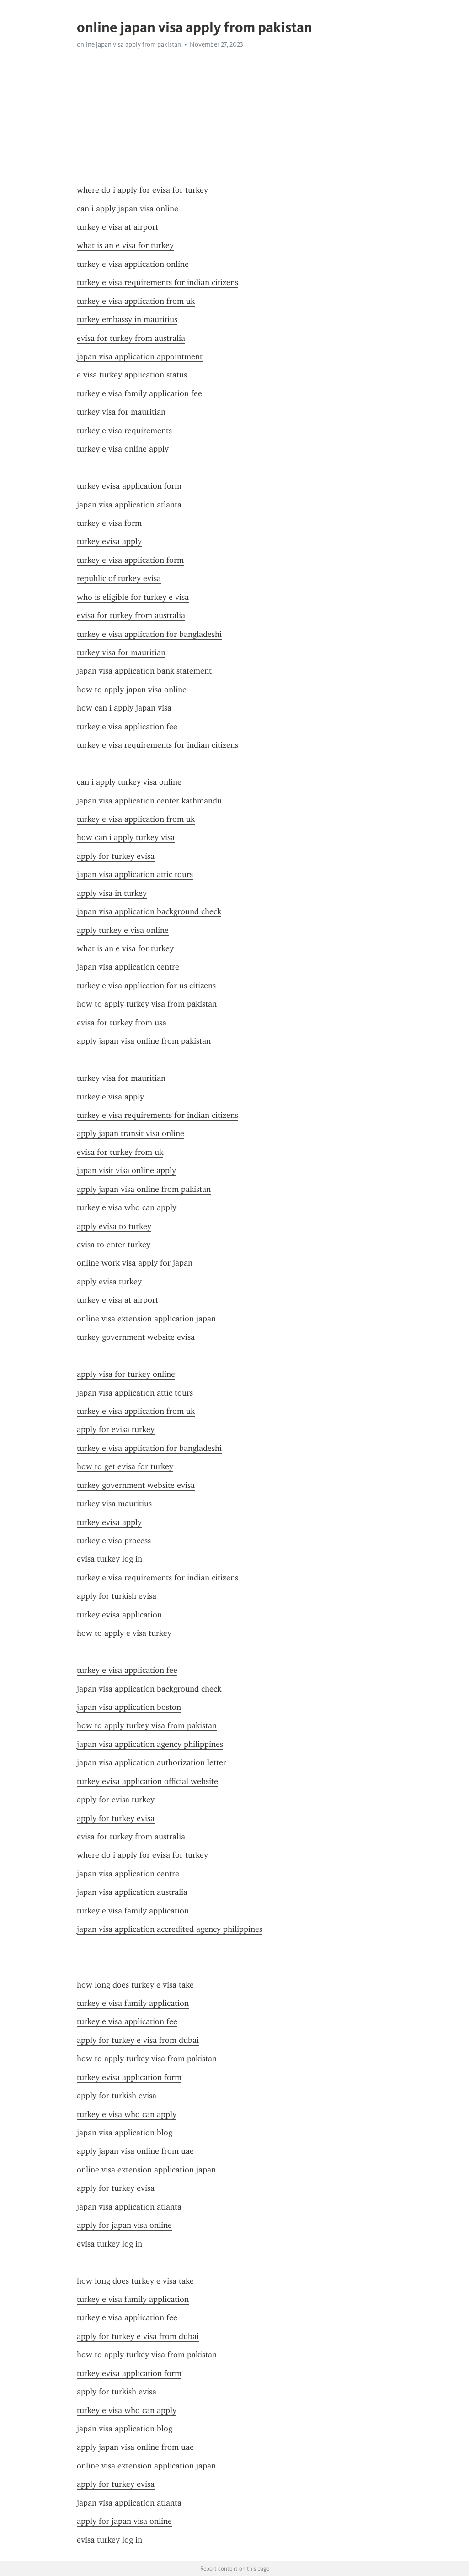 The height and width of the screenshot is (2576, 469). Describe the element at coordinates (132, 375) in the screenshot. I see `e visa turkey application status` at that location.